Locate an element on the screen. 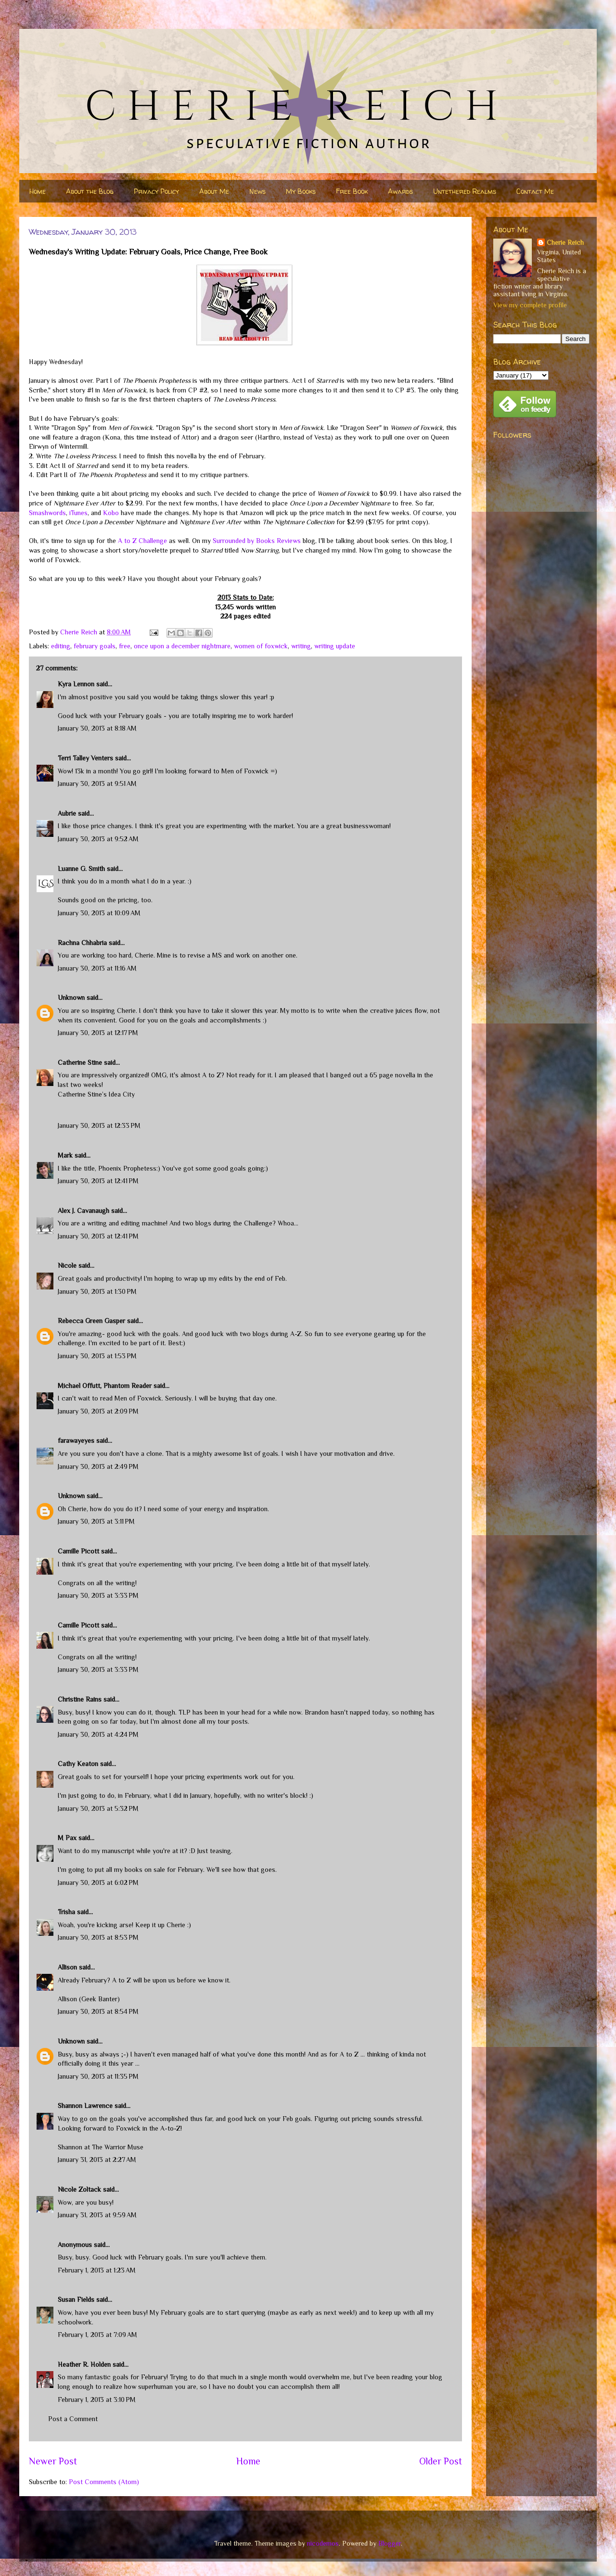  Home is located at coordinates (37, 191).